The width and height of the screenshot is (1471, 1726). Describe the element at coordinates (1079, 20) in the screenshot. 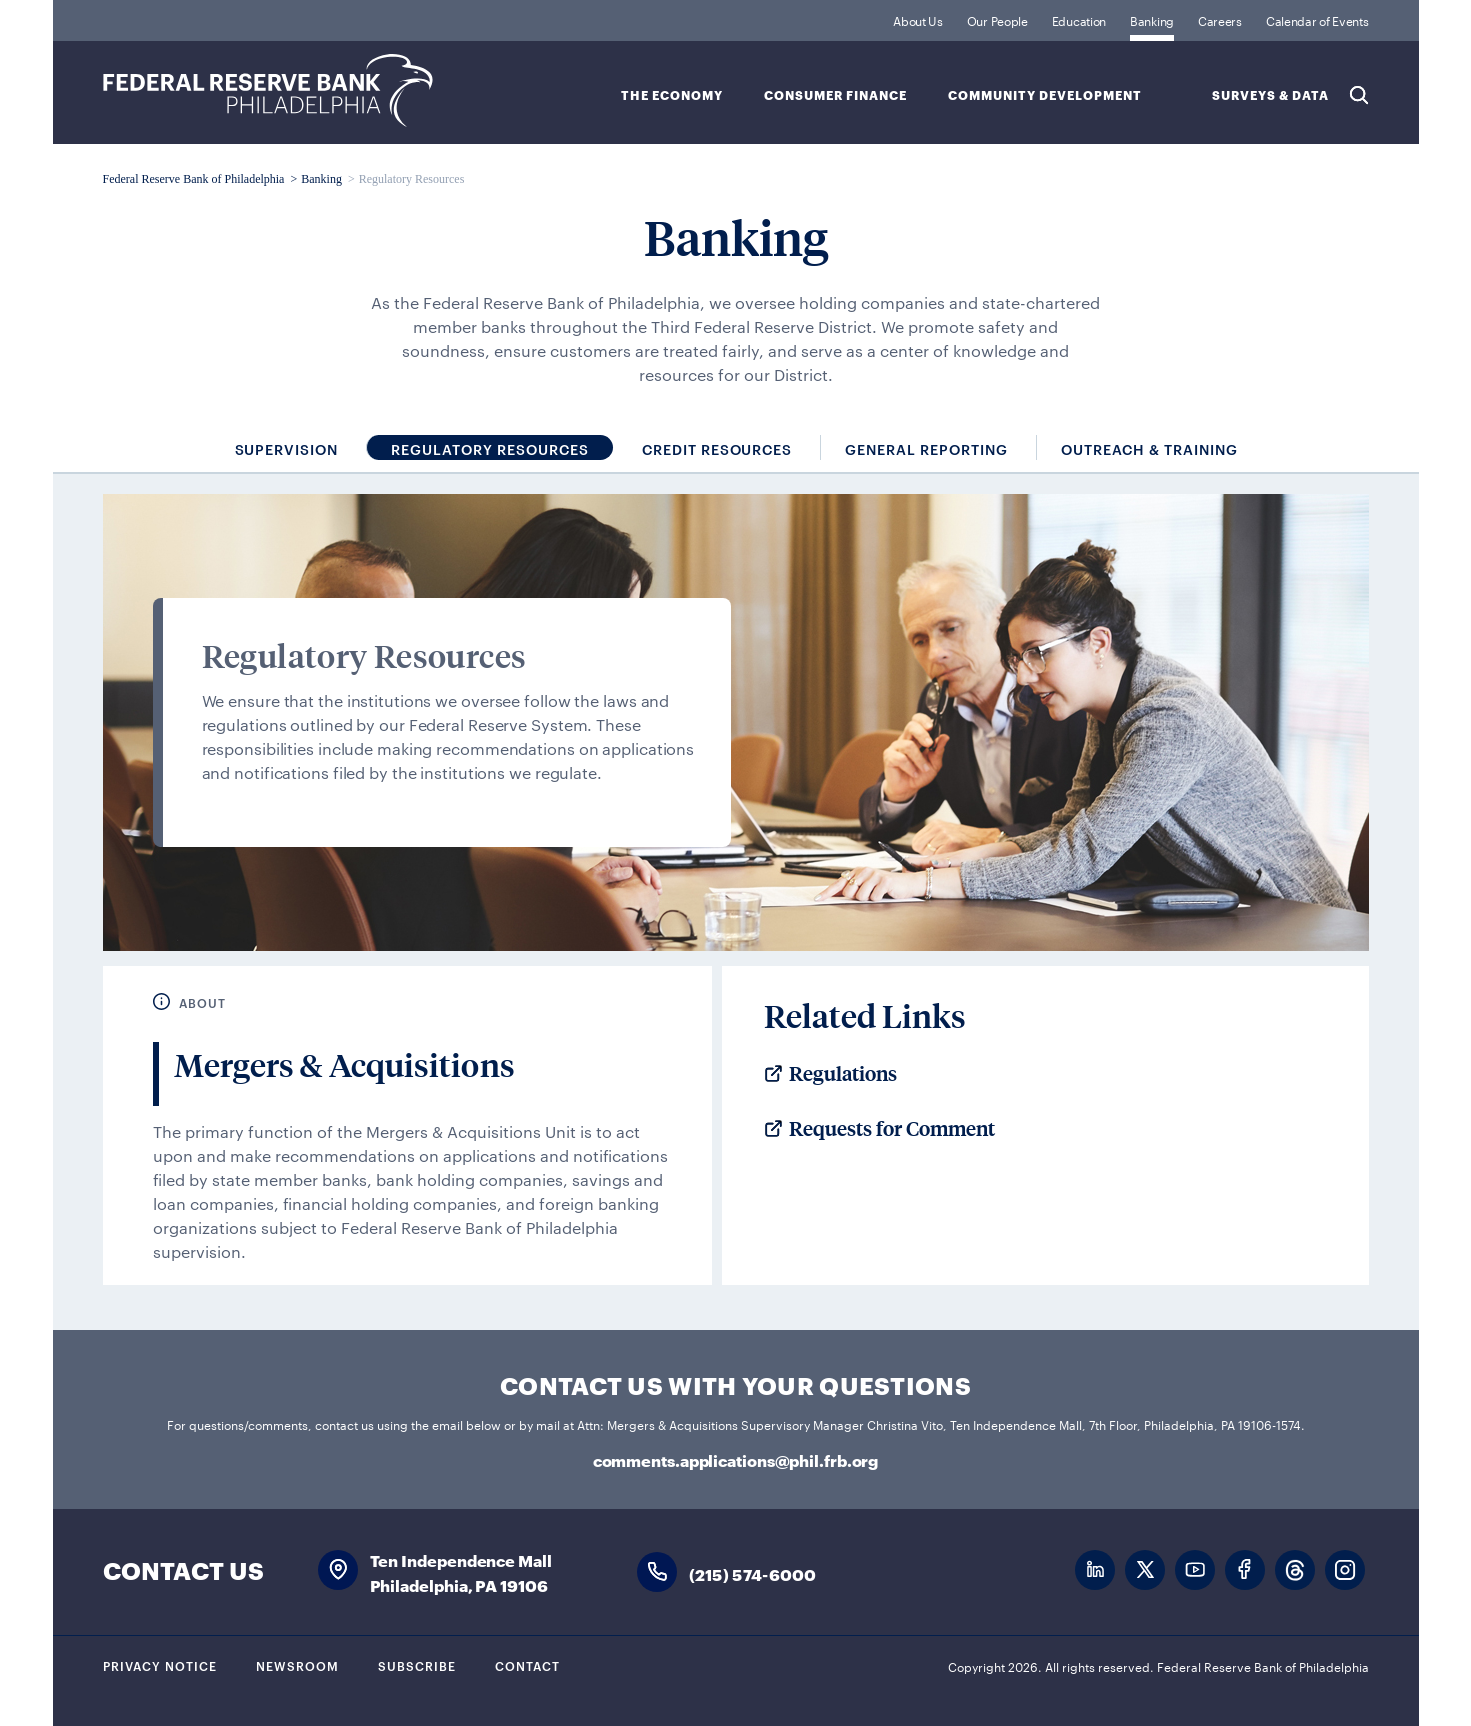

I see `Education` at that location.